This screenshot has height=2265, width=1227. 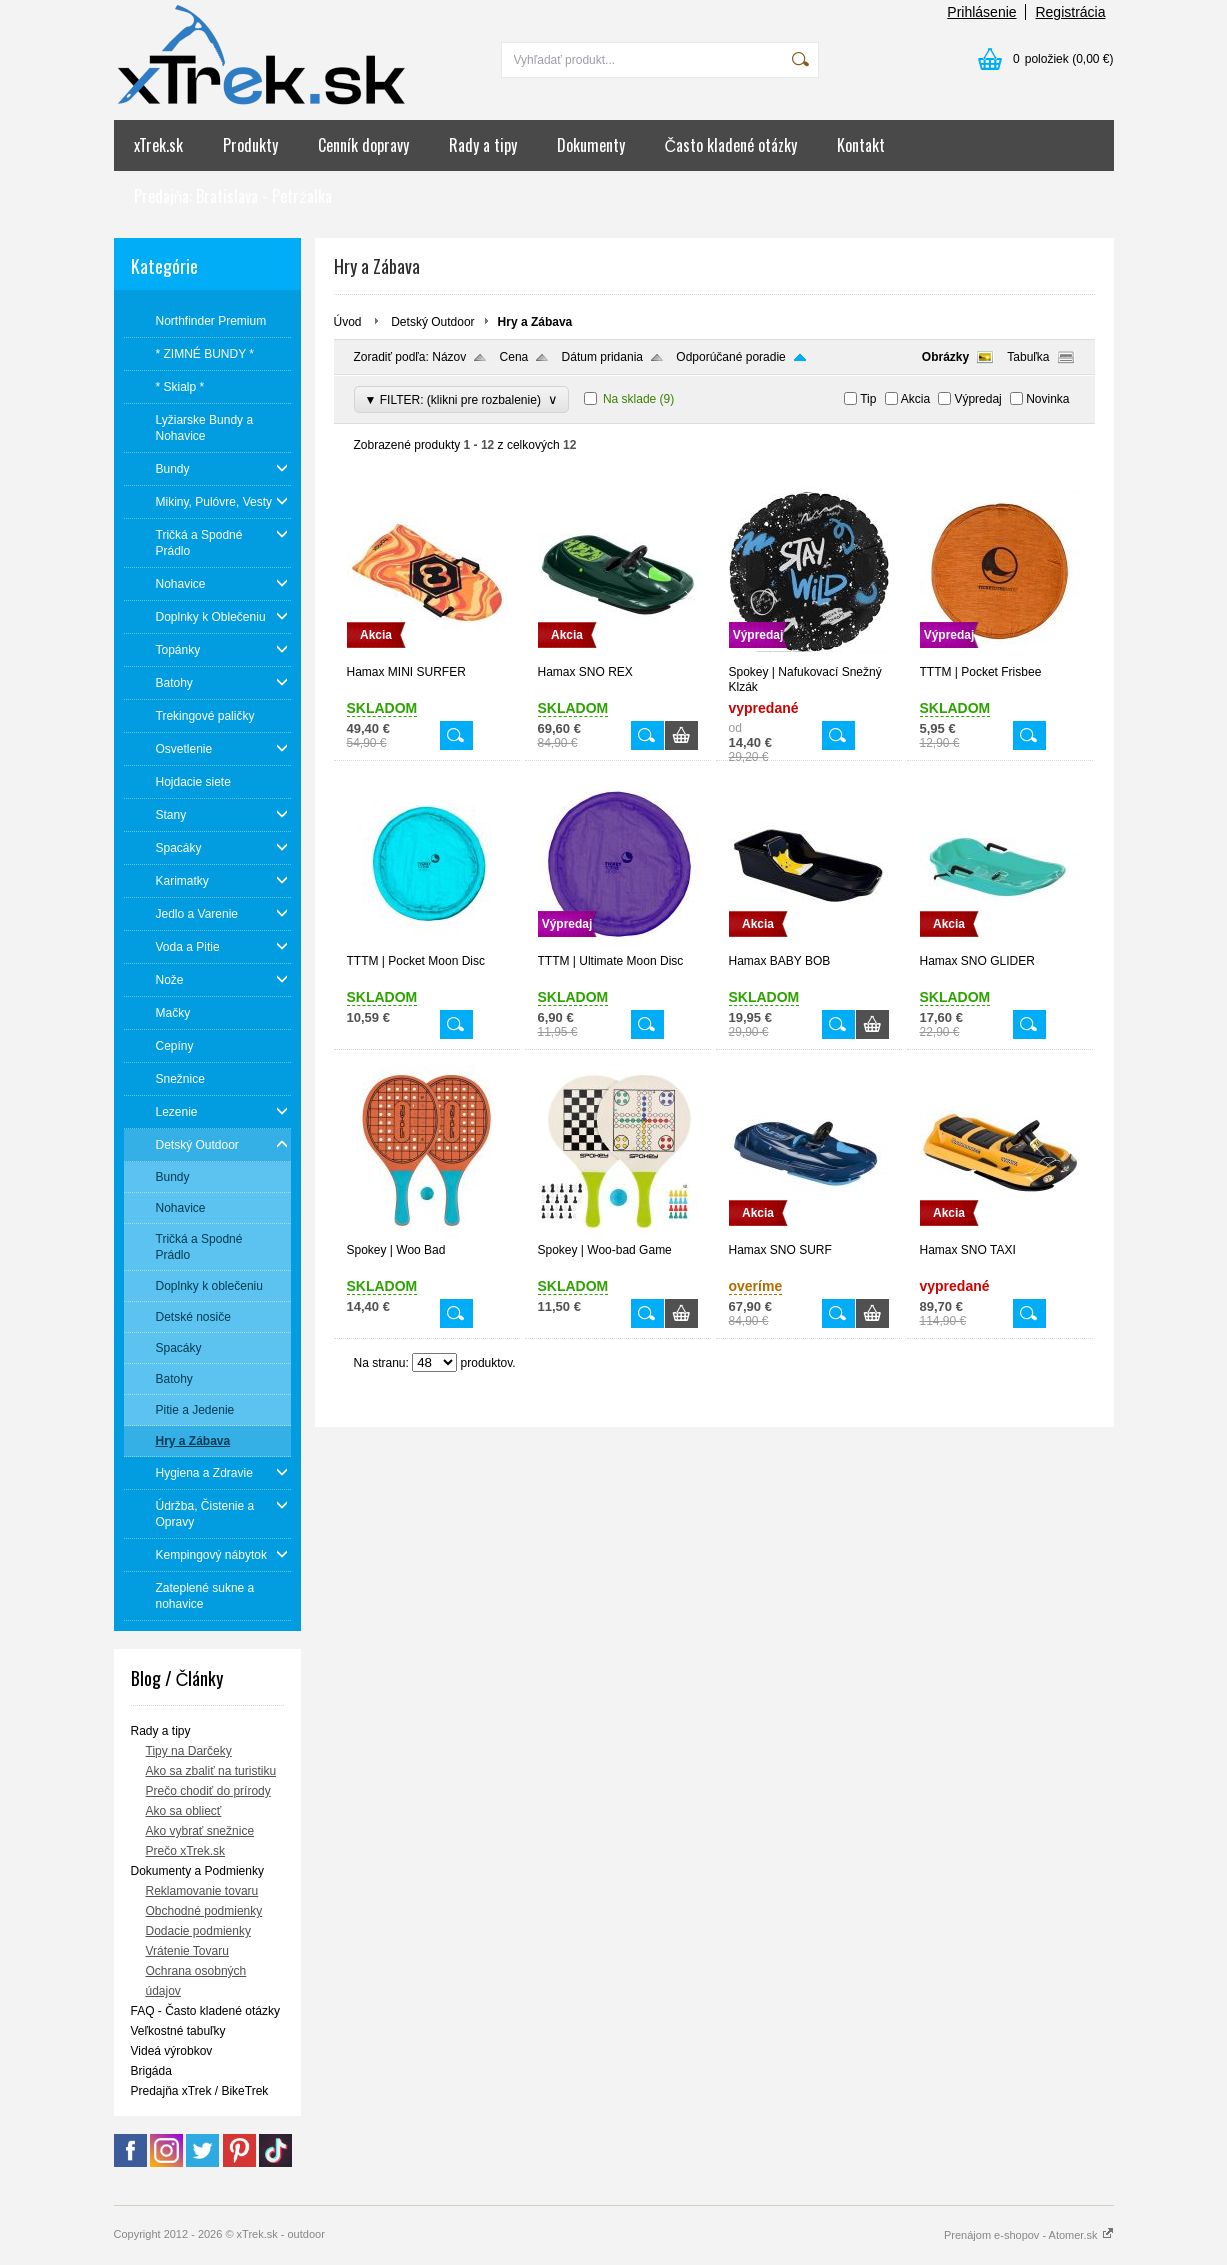 What do you see at coordinates (730, 357) in the screenshot?
I see `Odporúčané poradie` at bounding box center [730, 357].